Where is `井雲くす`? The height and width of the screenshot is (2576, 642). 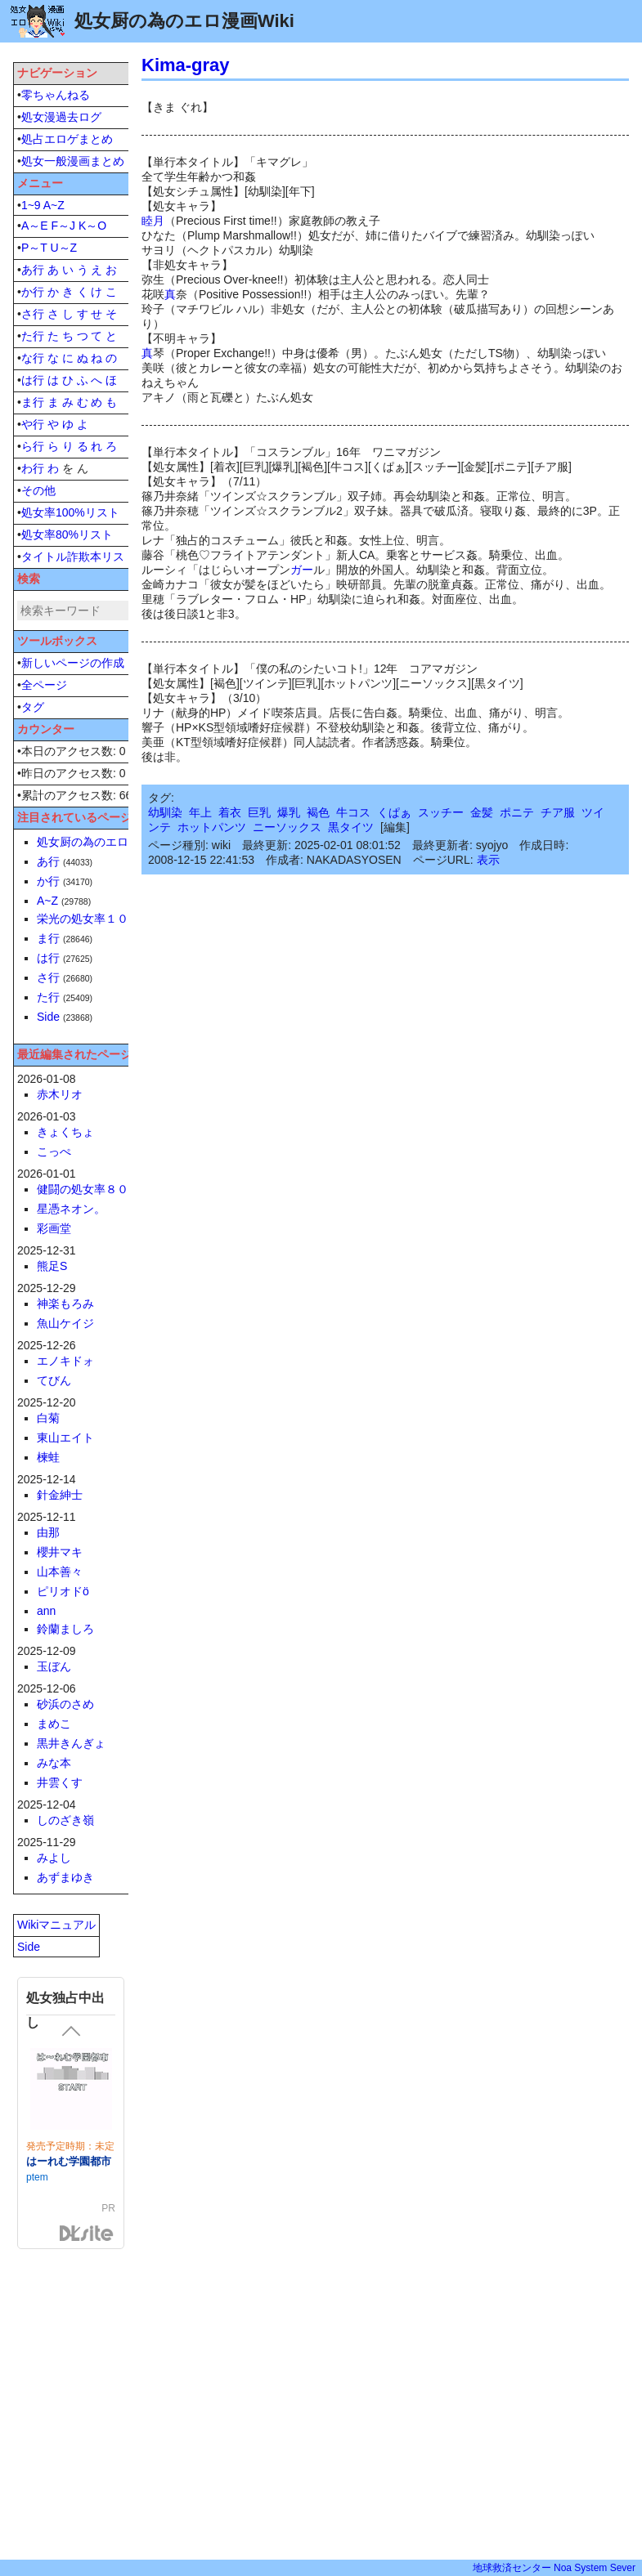 井雲くす is located at coordinates (60, 1782).